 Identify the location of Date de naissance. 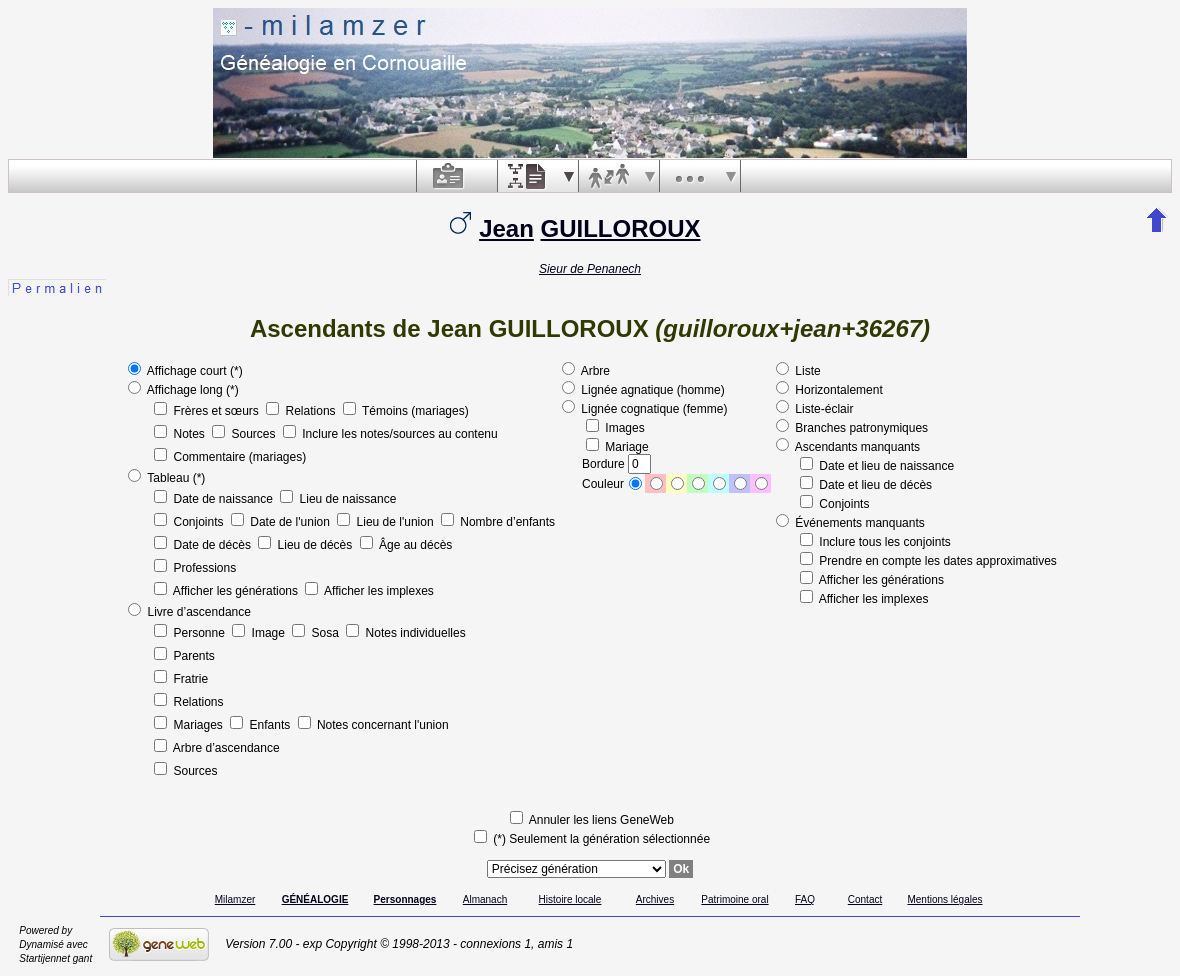
(215, 499).